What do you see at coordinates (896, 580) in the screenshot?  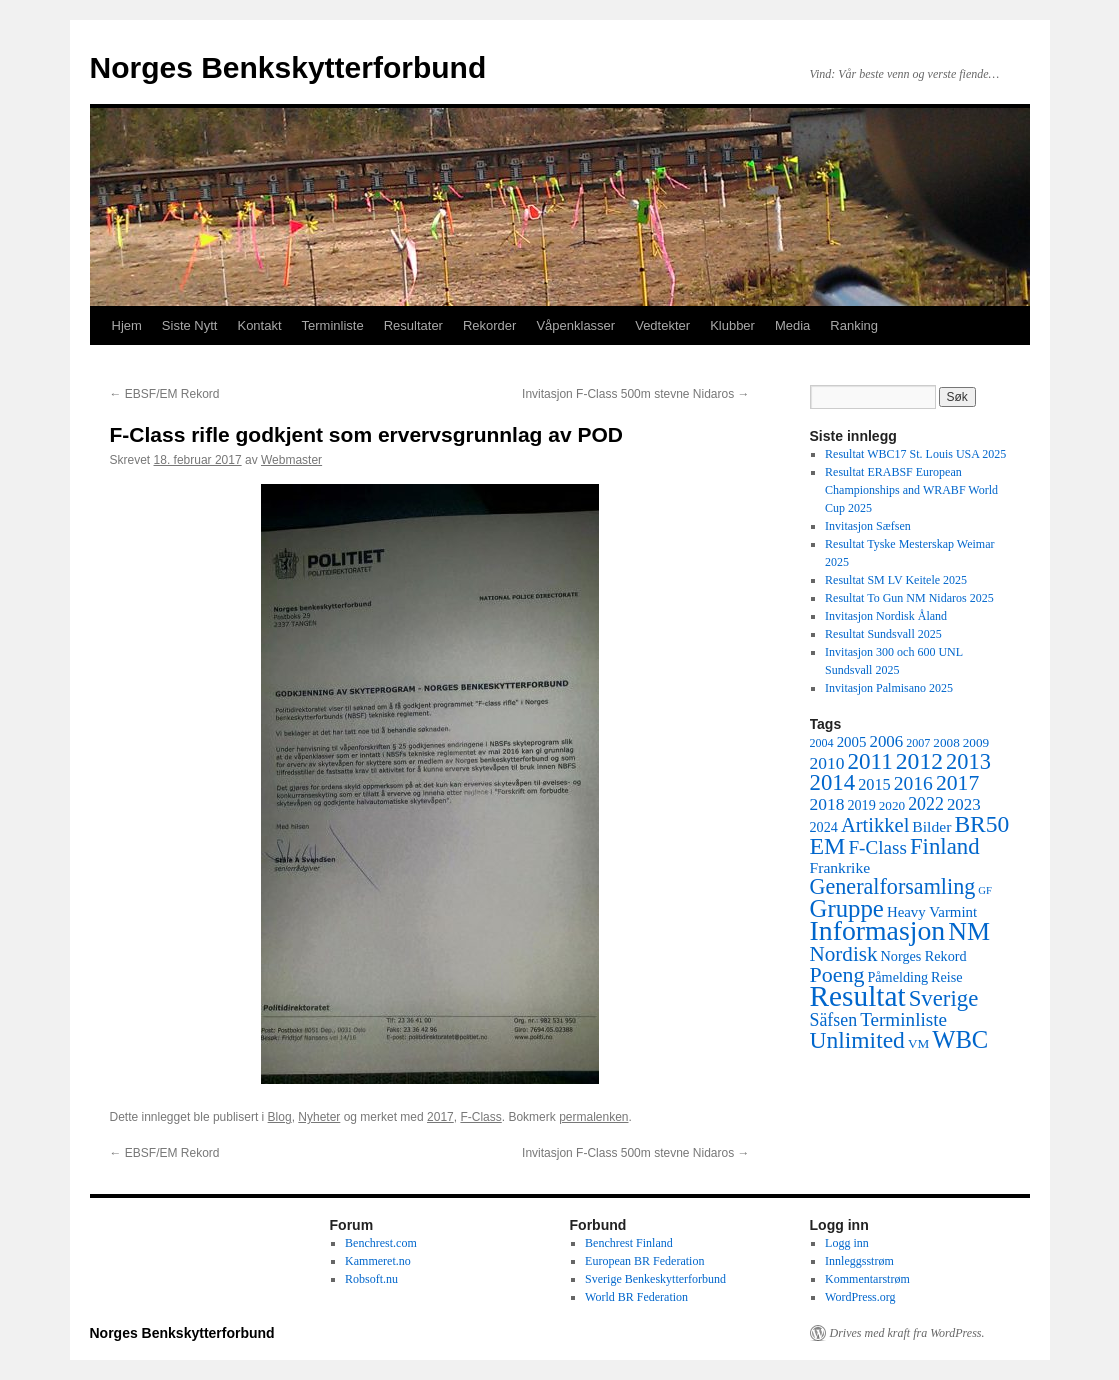 I see `Resultat SM LV Keitele 2025` at bounding box center [896, 580].